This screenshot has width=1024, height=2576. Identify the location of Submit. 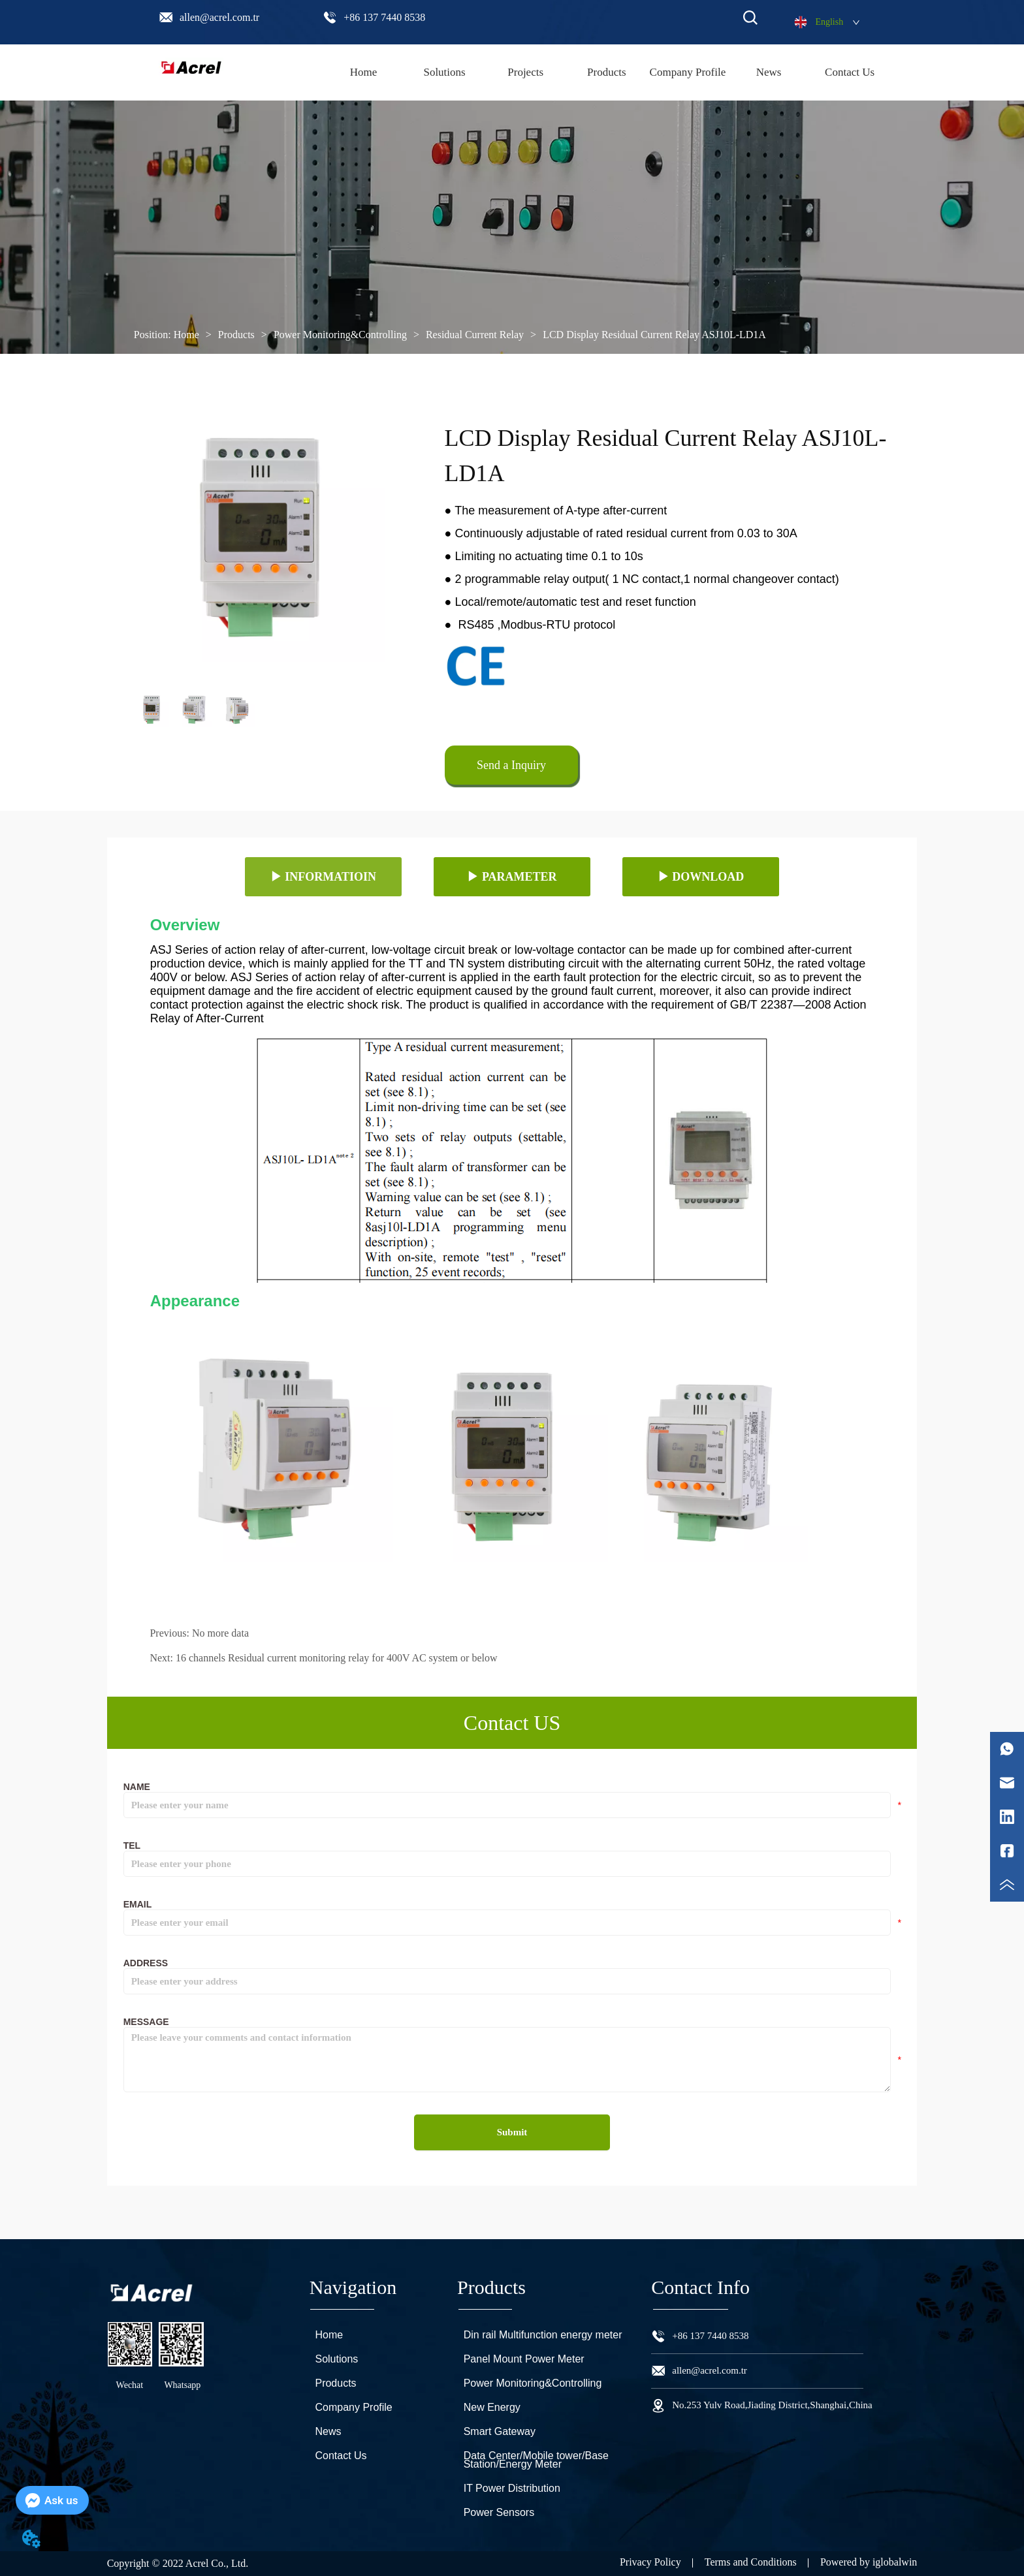
(512, 2132).